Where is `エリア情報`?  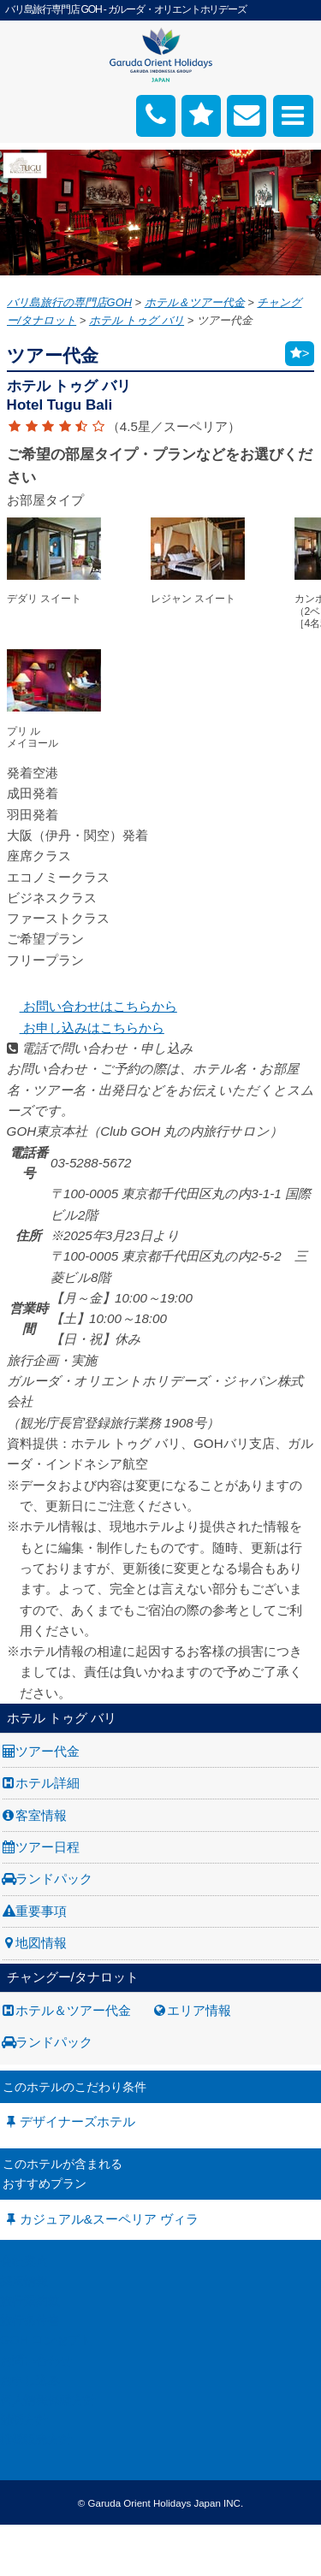 エリア情報 is located at coordinates (199, 2010).